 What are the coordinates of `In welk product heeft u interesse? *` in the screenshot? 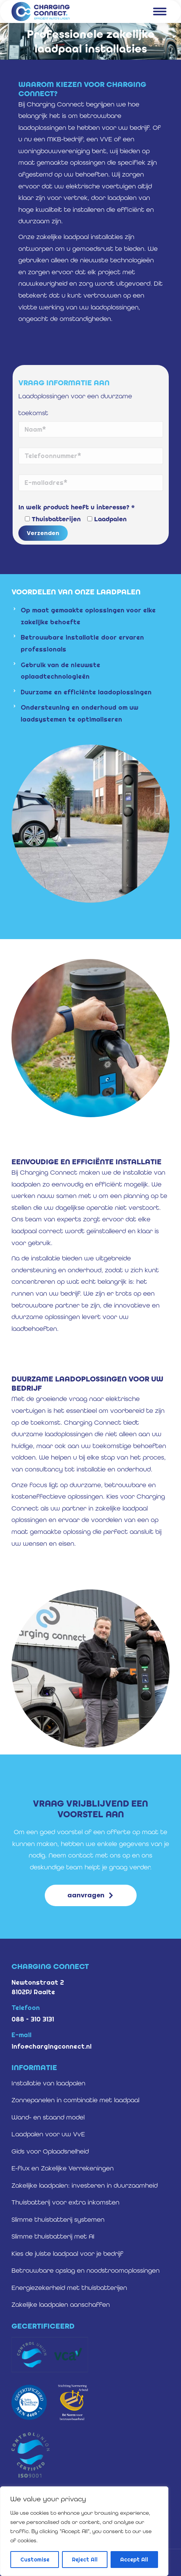 It's located at (76, 507).